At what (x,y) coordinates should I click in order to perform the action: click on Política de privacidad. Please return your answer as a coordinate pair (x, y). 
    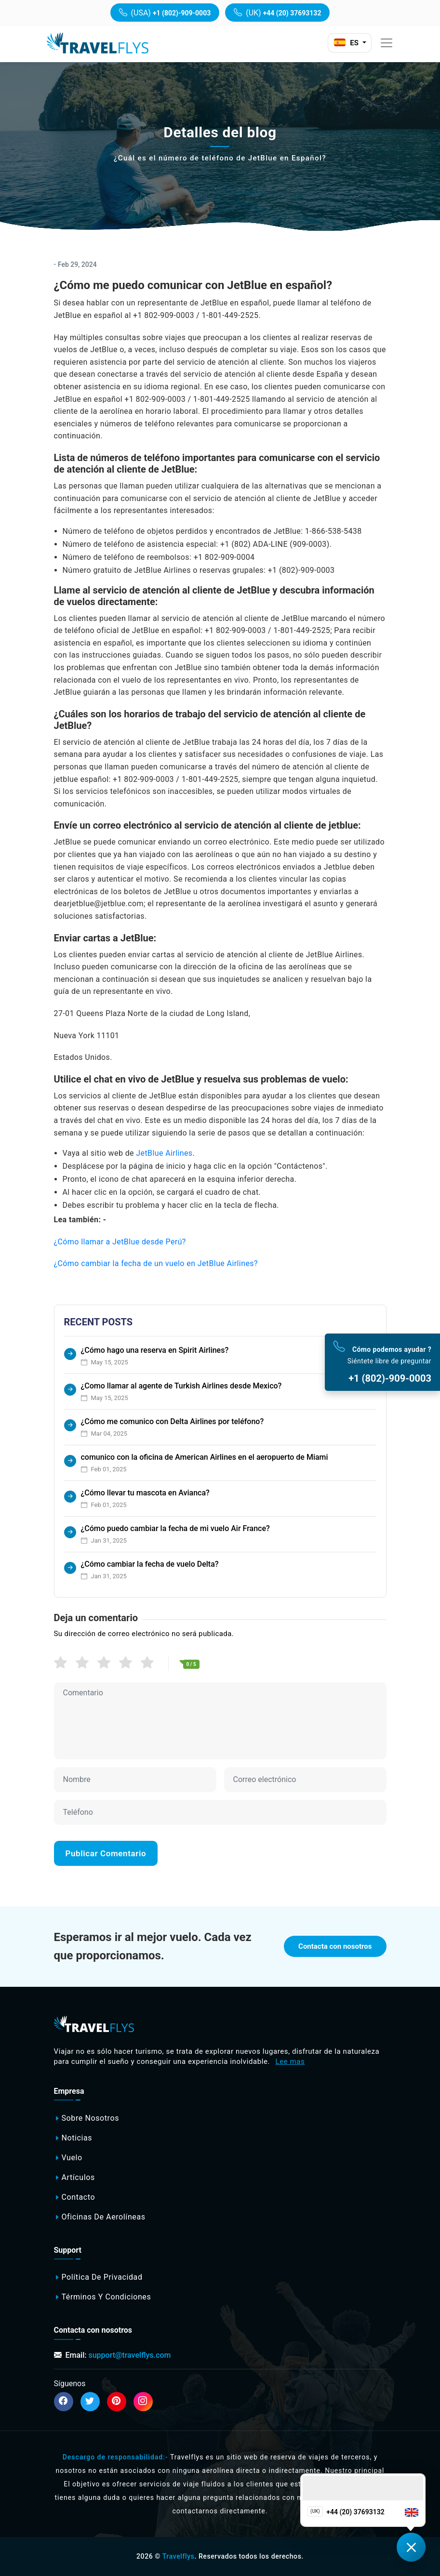
    Looking at the image, I should click on (101, 2277).